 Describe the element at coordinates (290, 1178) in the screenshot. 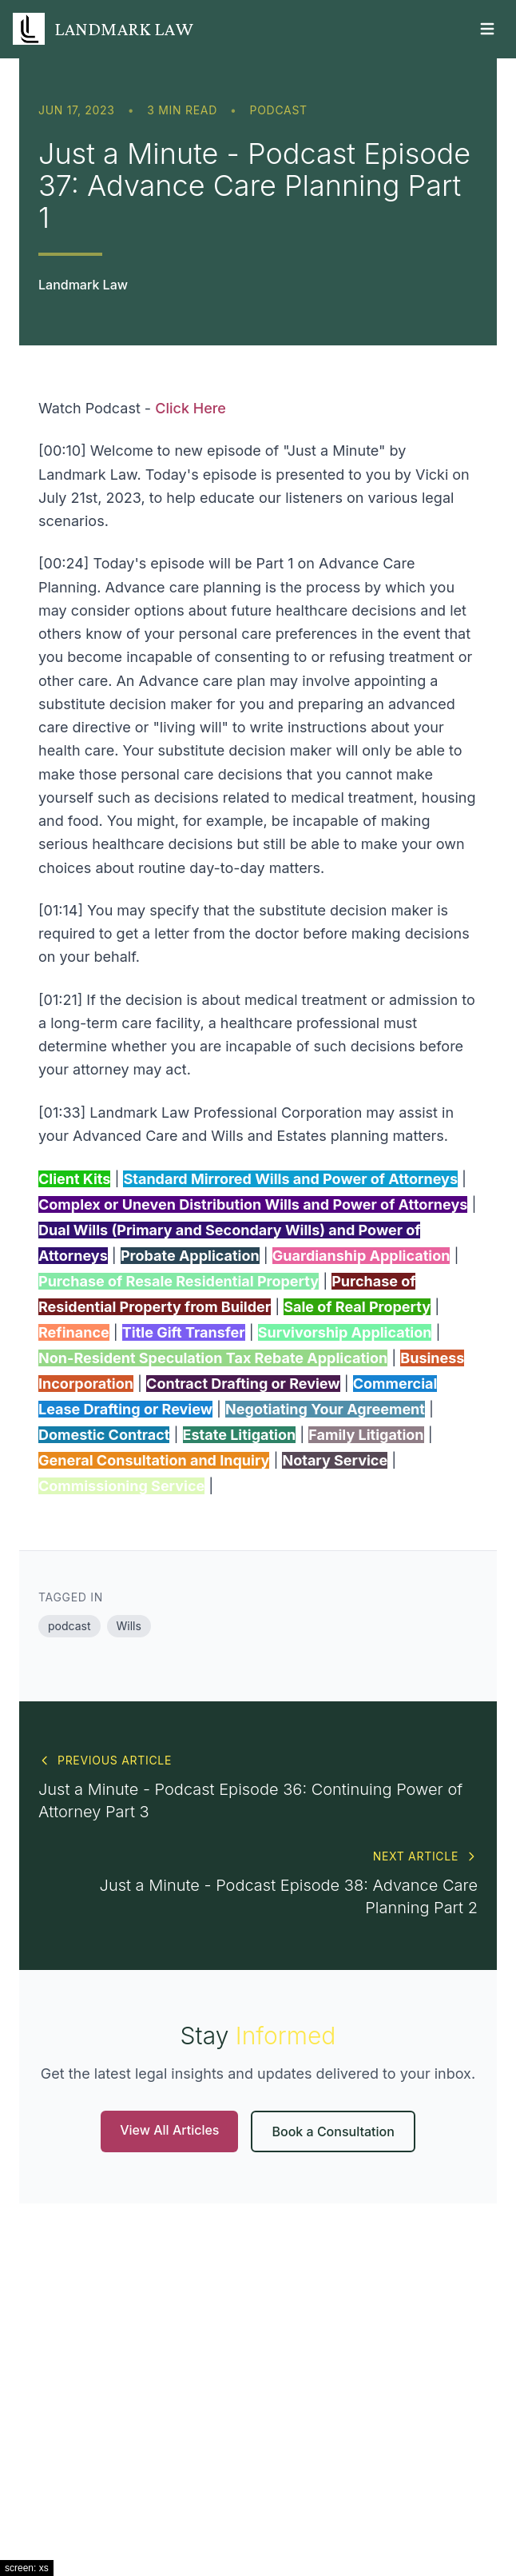

I see `Standard Mirrored Wills and Power of Attorneys` at that location.